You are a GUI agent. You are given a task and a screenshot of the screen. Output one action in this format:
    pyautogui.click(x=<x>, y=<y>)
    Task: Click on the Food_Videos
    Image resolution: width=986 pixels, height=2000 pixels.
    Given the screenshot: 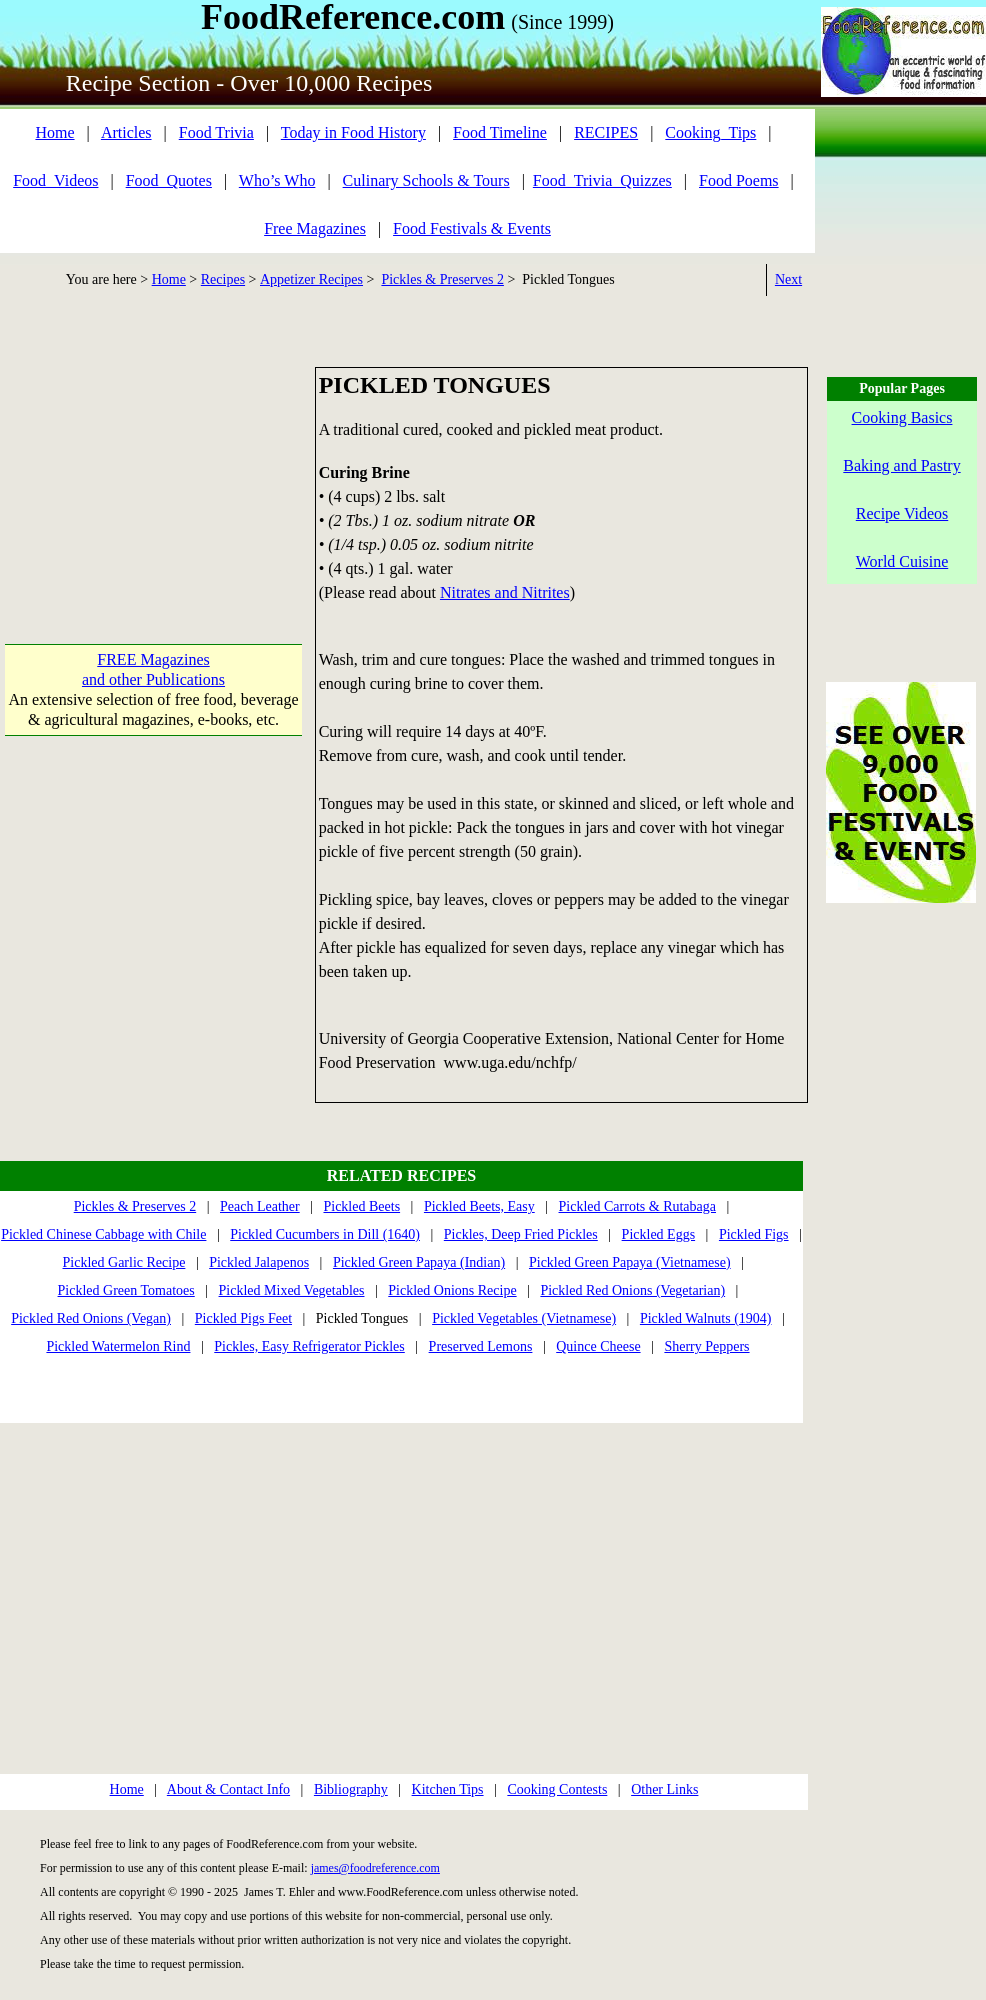 What is the action you would take?
    pyautogui.click(x=55, y=180)
    